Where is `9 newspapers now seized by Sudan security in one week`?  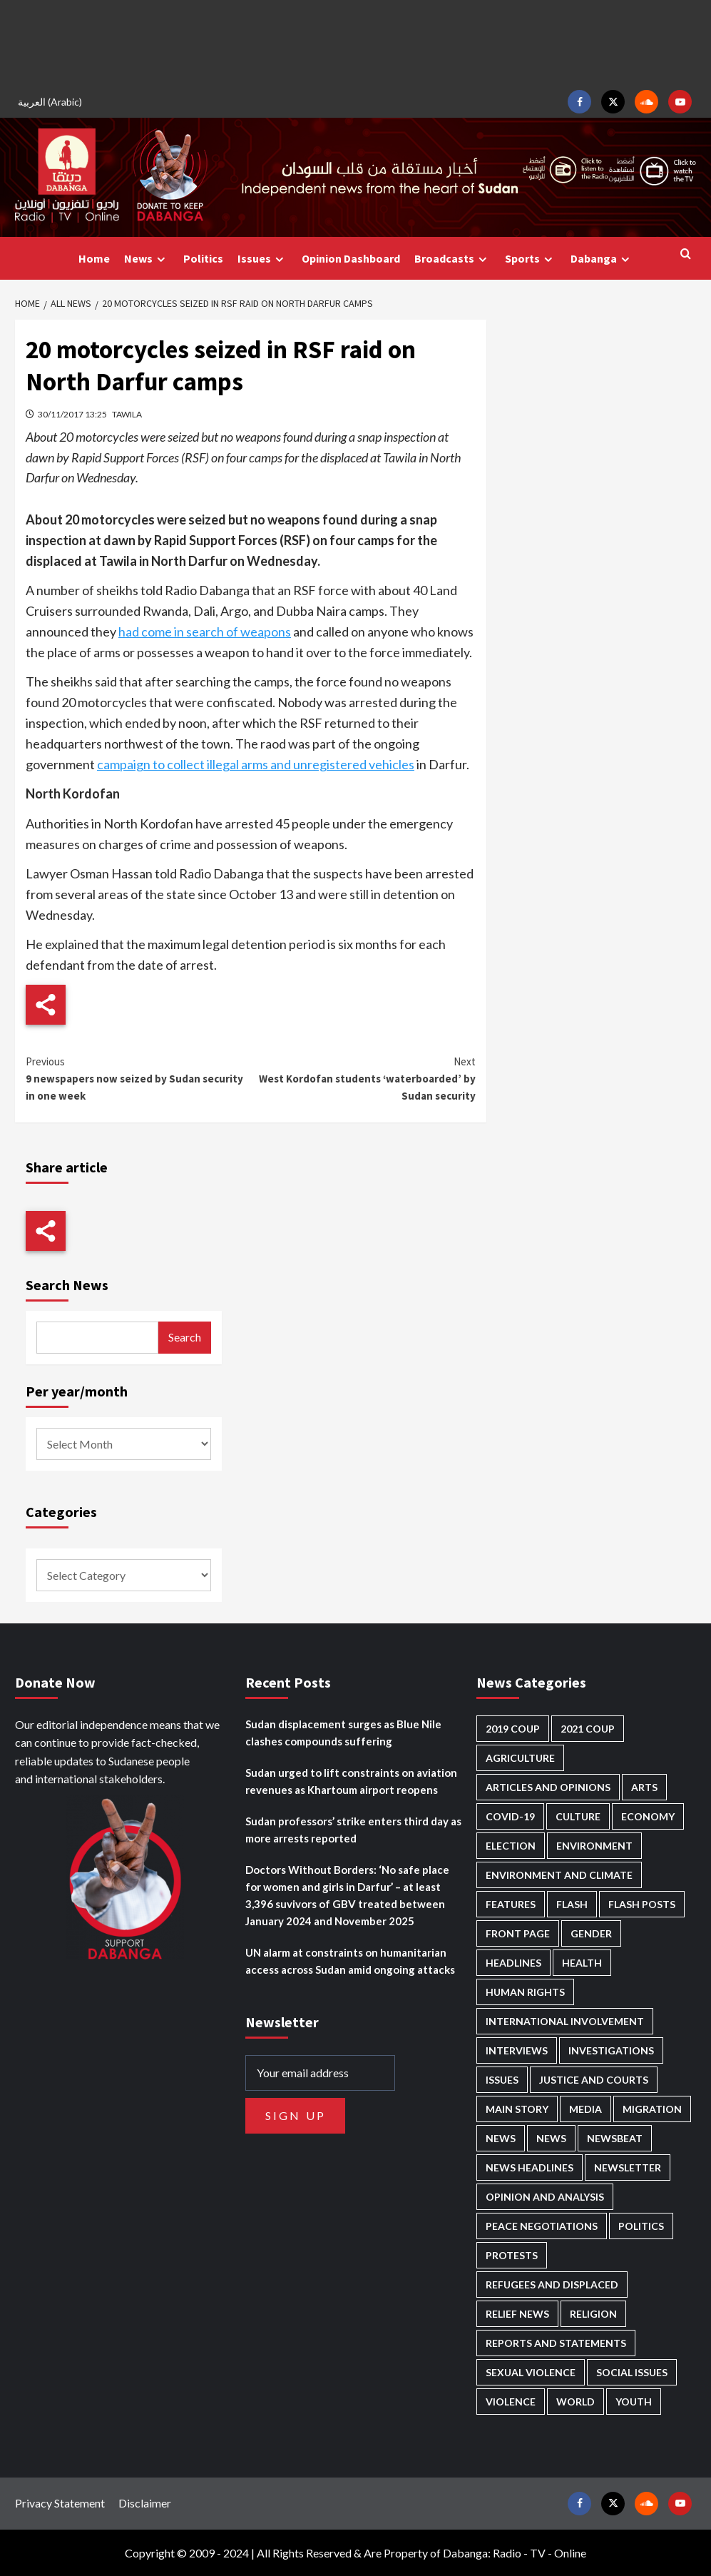
9 newspapers now seized by Sudan security in one week is located at coordinates (138, 1077).